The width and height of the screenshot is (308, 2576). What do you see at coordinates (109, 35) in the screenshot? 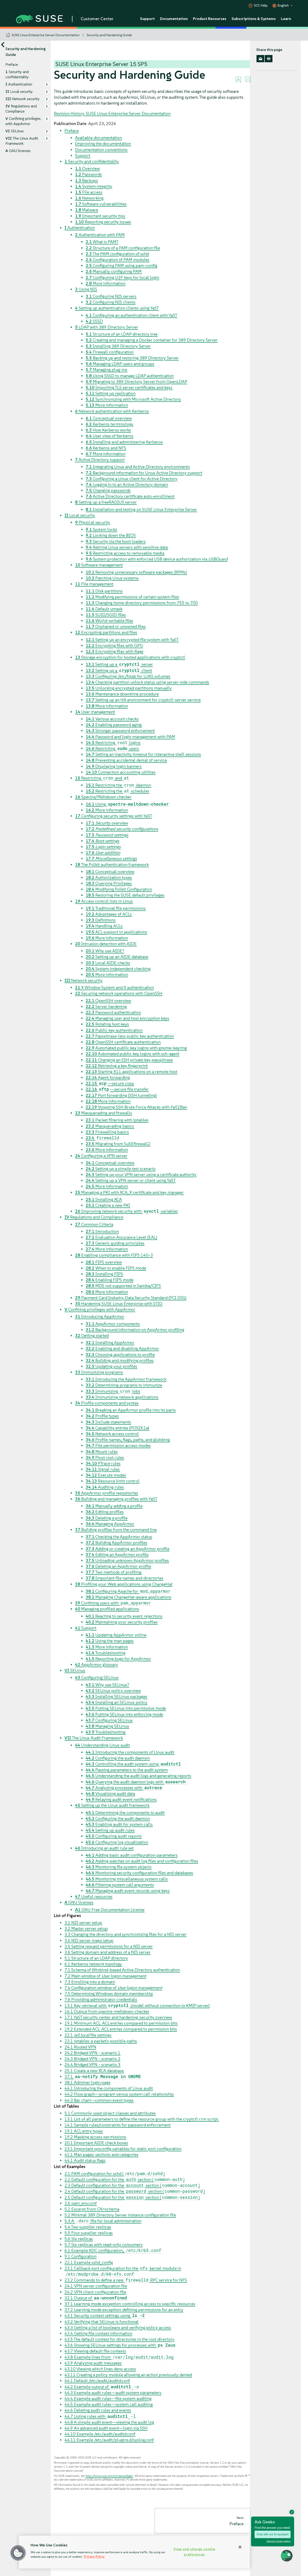
I see `Security and Hardening Guide` at bounding box center [109, 35].